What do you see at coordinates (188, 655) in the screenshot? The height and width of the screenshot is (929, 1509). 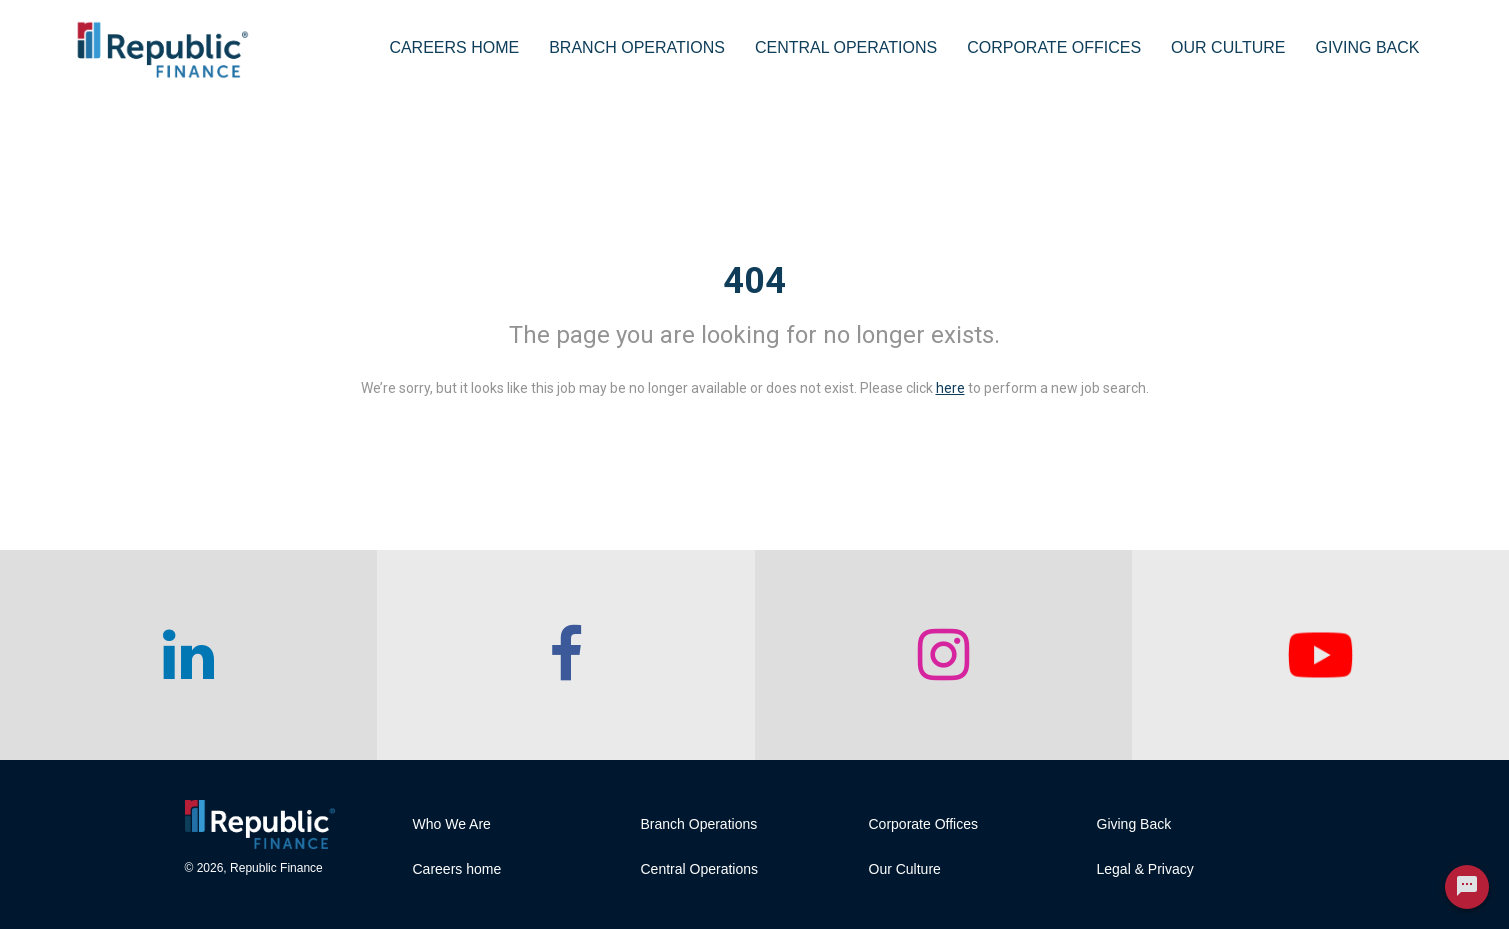 I see `[checkout our linkedin page]` at bounding box center [188, 655].